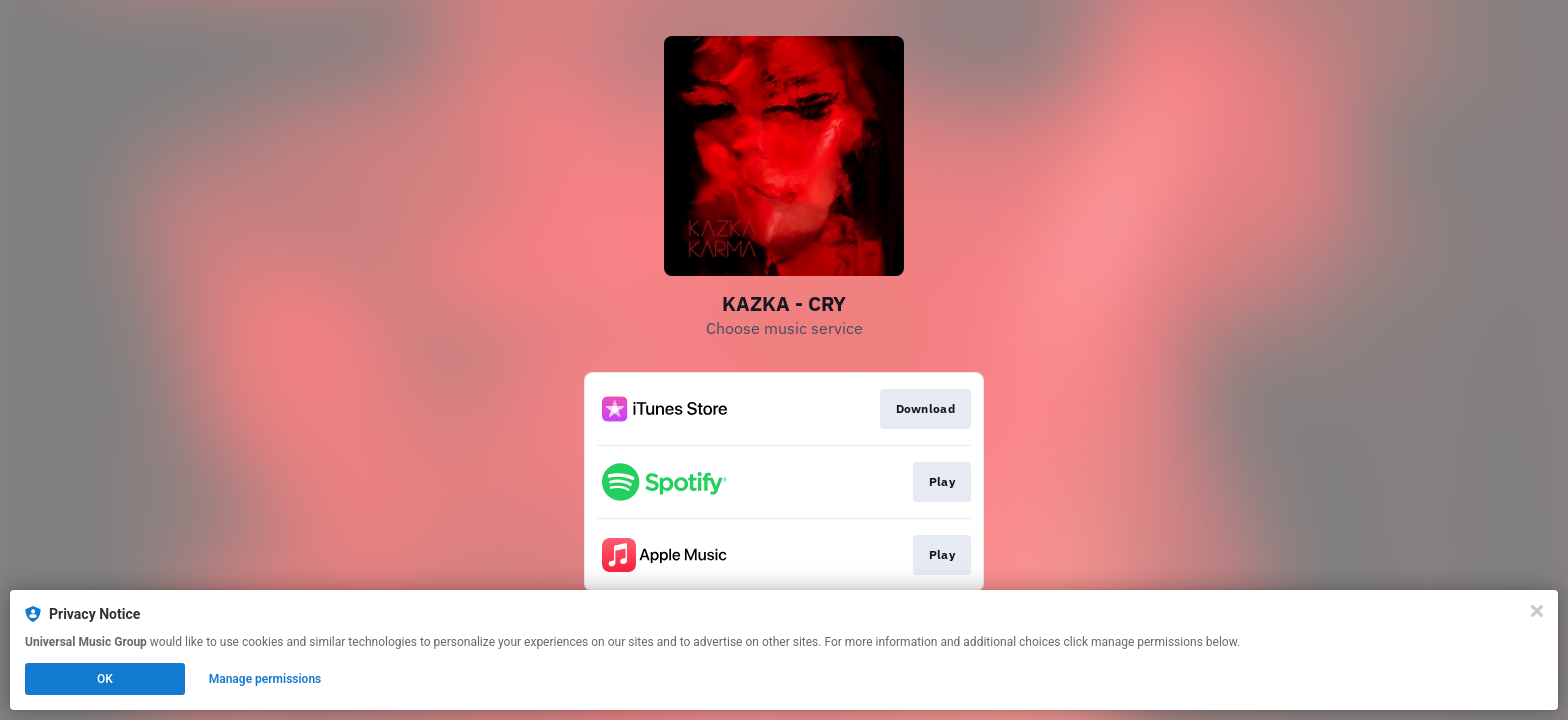 The height and width of the screenshot is (720, 1568). Describe the element at coordinates (265, 679) in the screenshot. I see `Manage permissions` at that location.